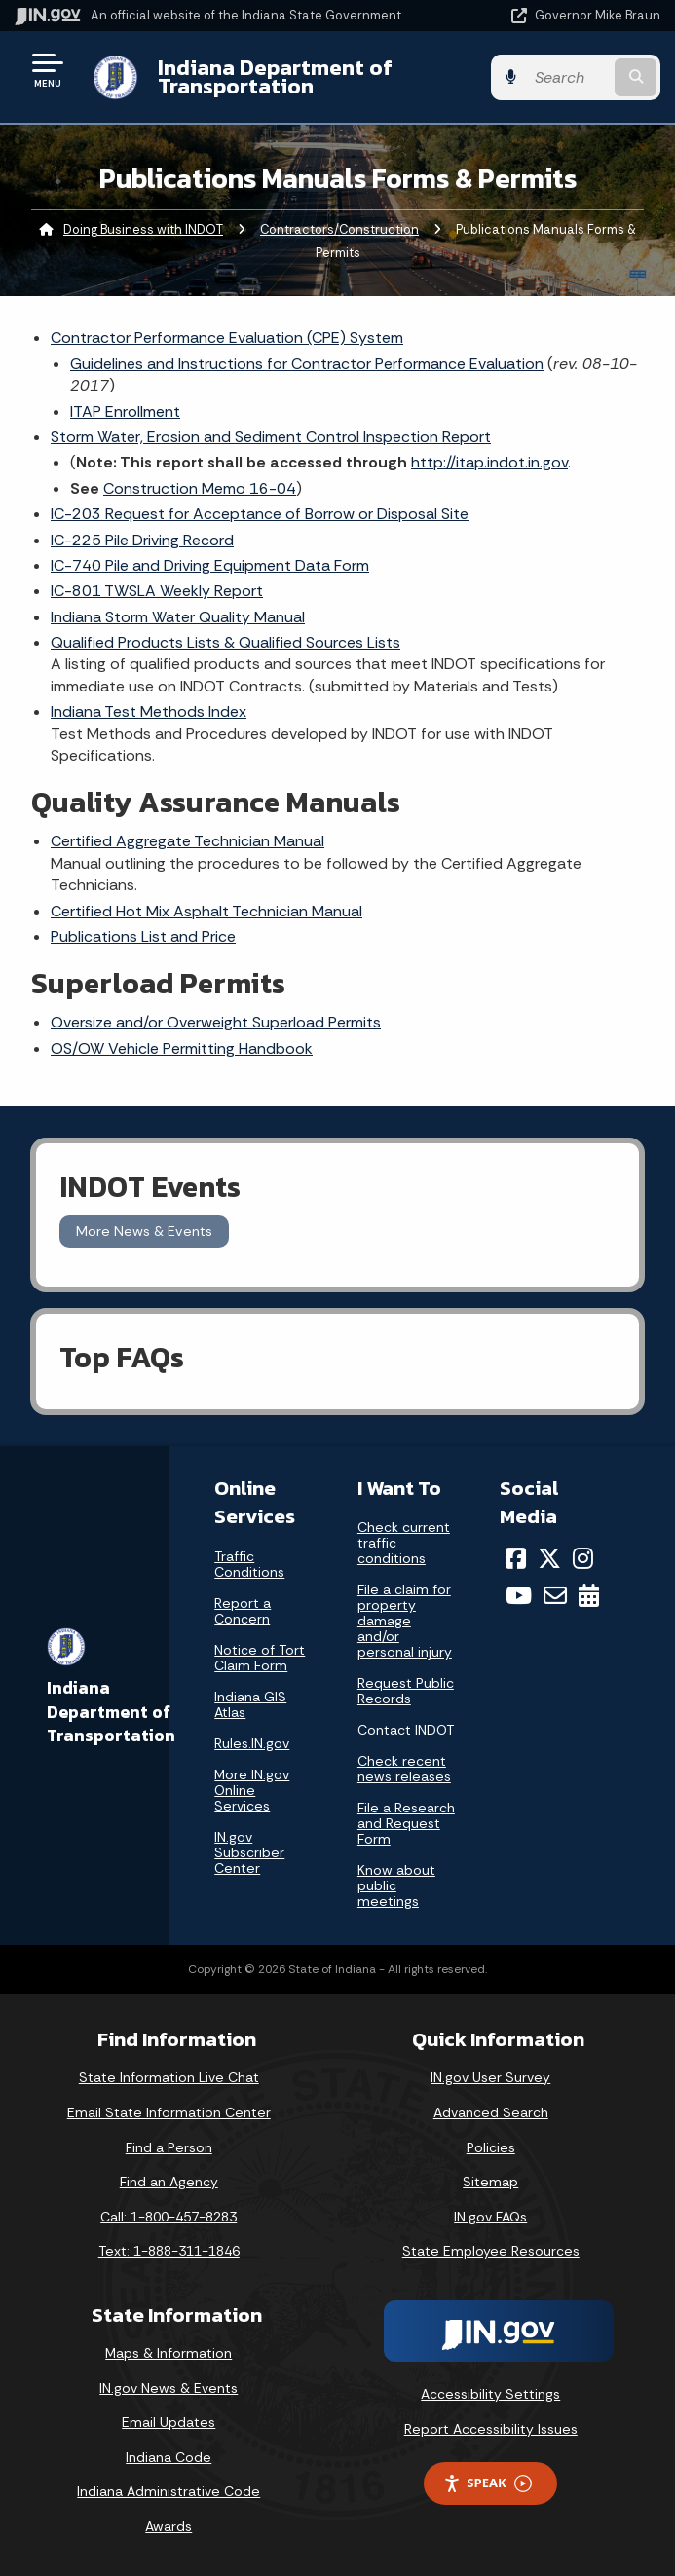 This screenshot has width=675, height=2576. What do you see at coordinates (178, 617) in the screenshot?
I see `Indiana Storm Water Quality Manual` at bounding box center [178, 617].